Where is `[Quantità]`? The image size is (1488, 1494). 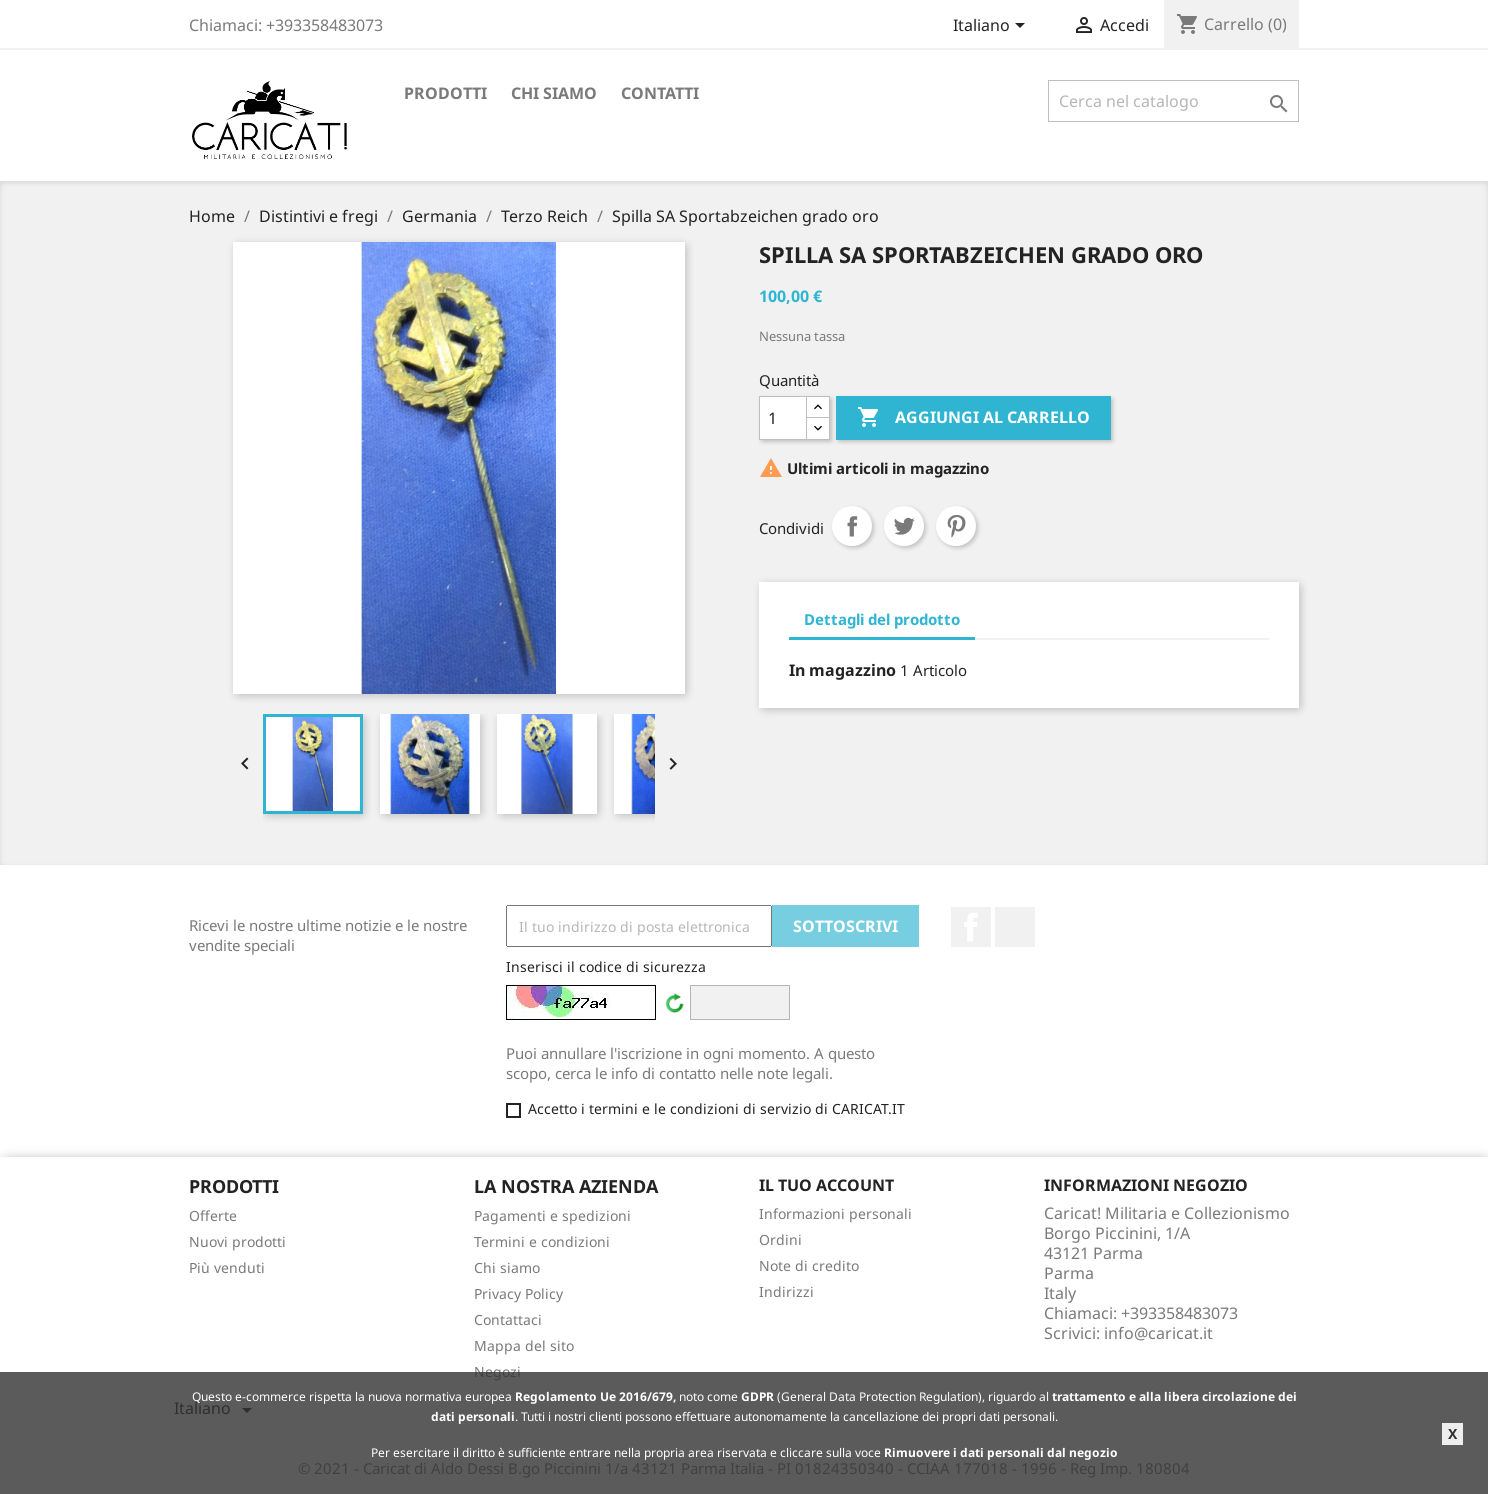
[Quantità] is located at coordinates (783, 418).